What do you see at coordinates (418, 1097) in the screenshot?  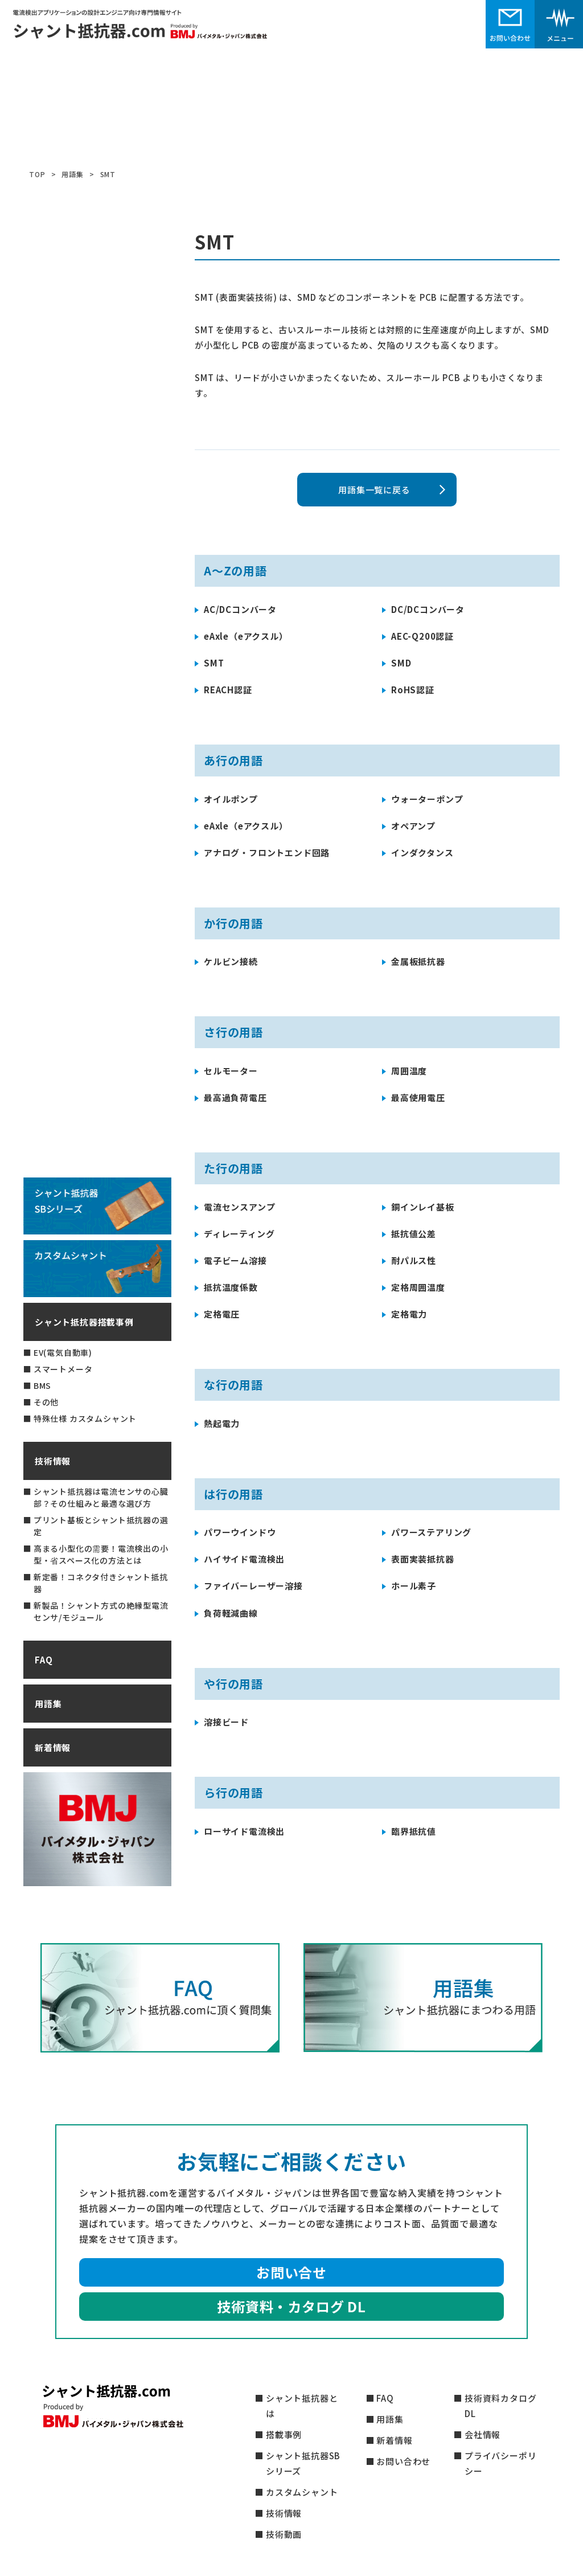 I see `最高使用電圧` at bounding box center [418, 1097].